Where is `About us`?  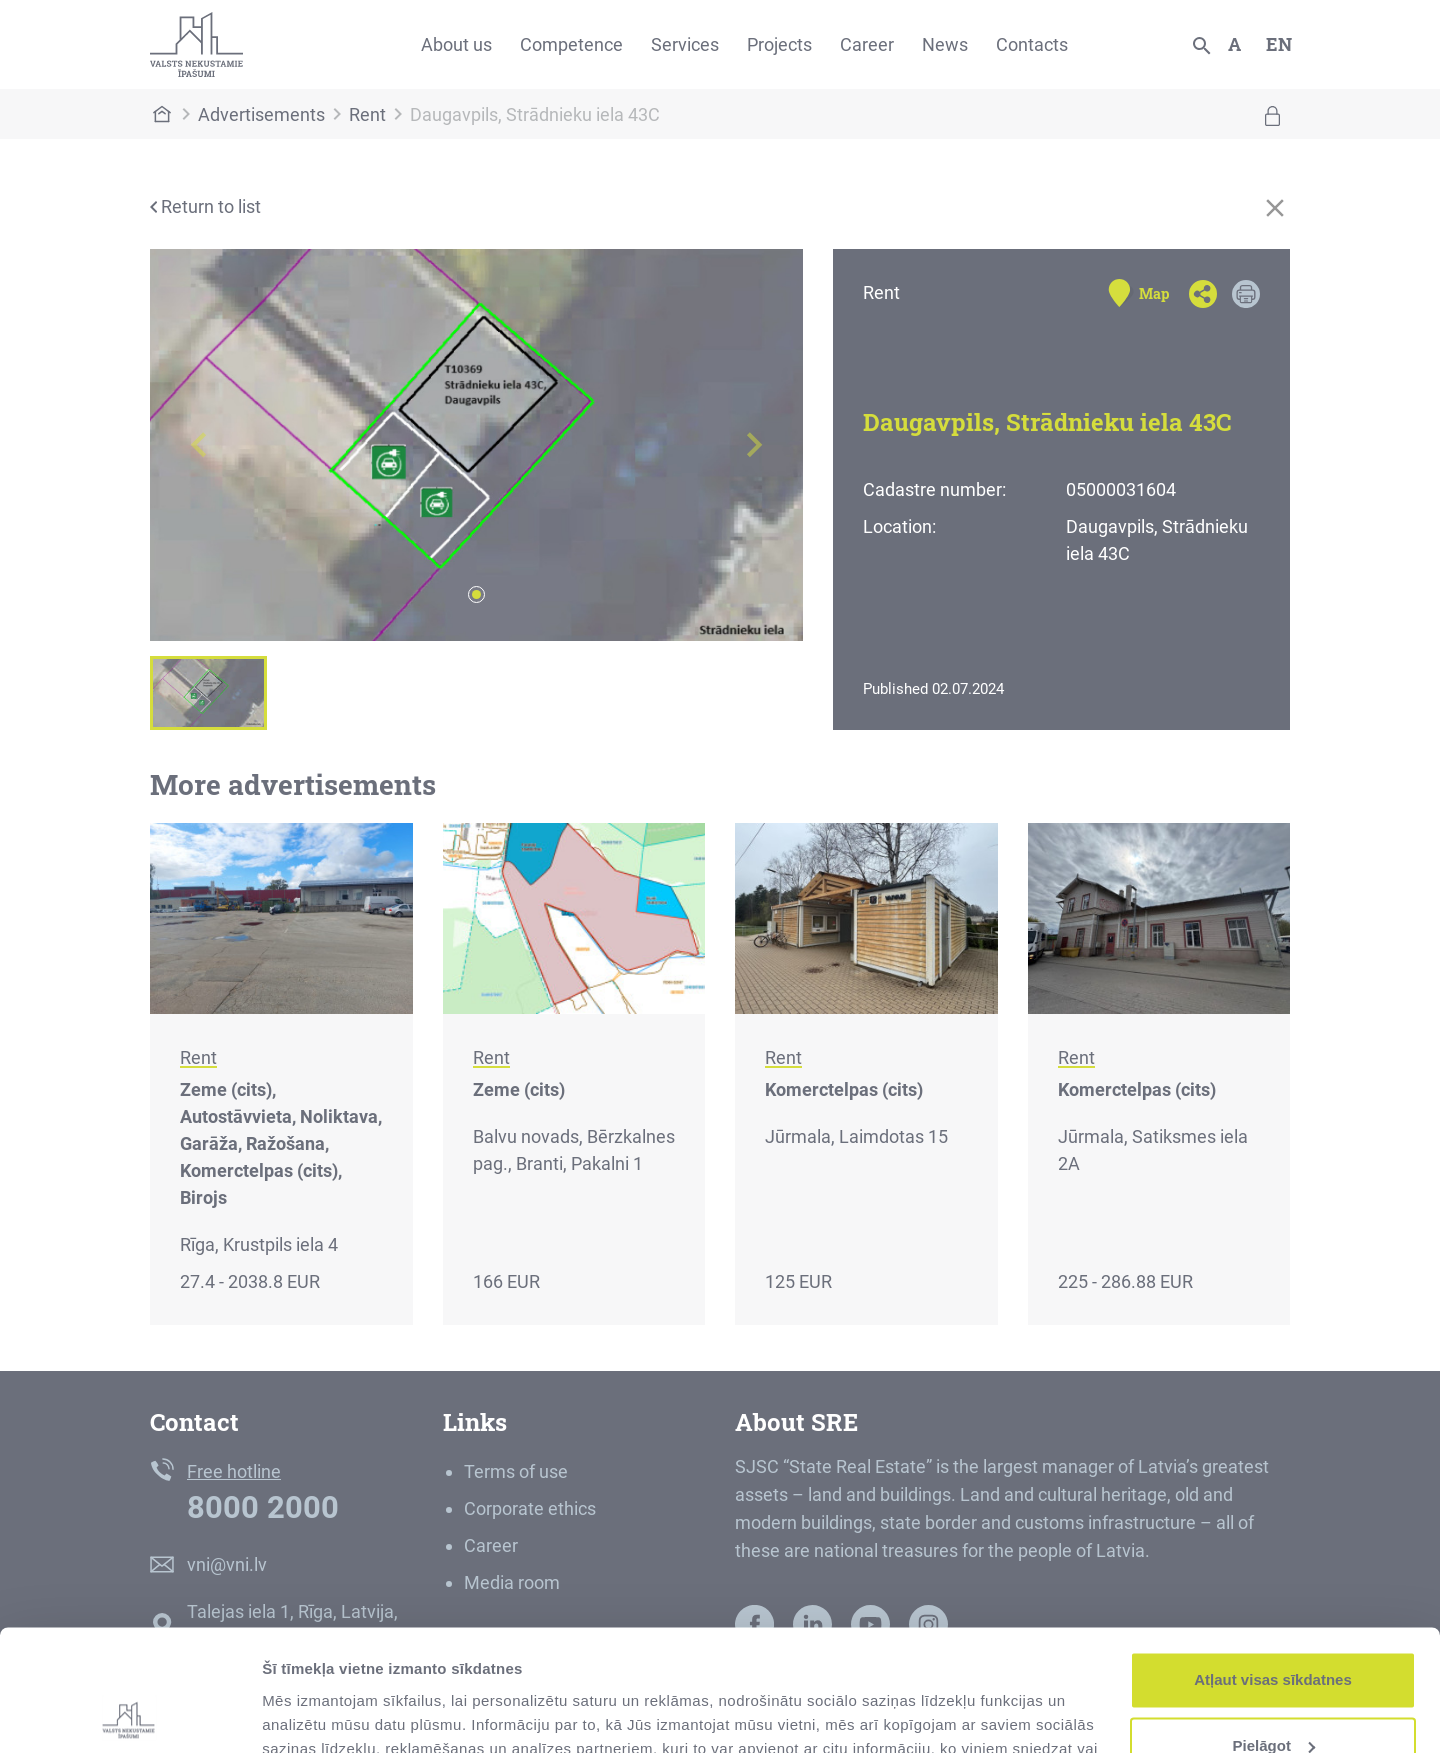 About us is located at coordinates (456, 44).